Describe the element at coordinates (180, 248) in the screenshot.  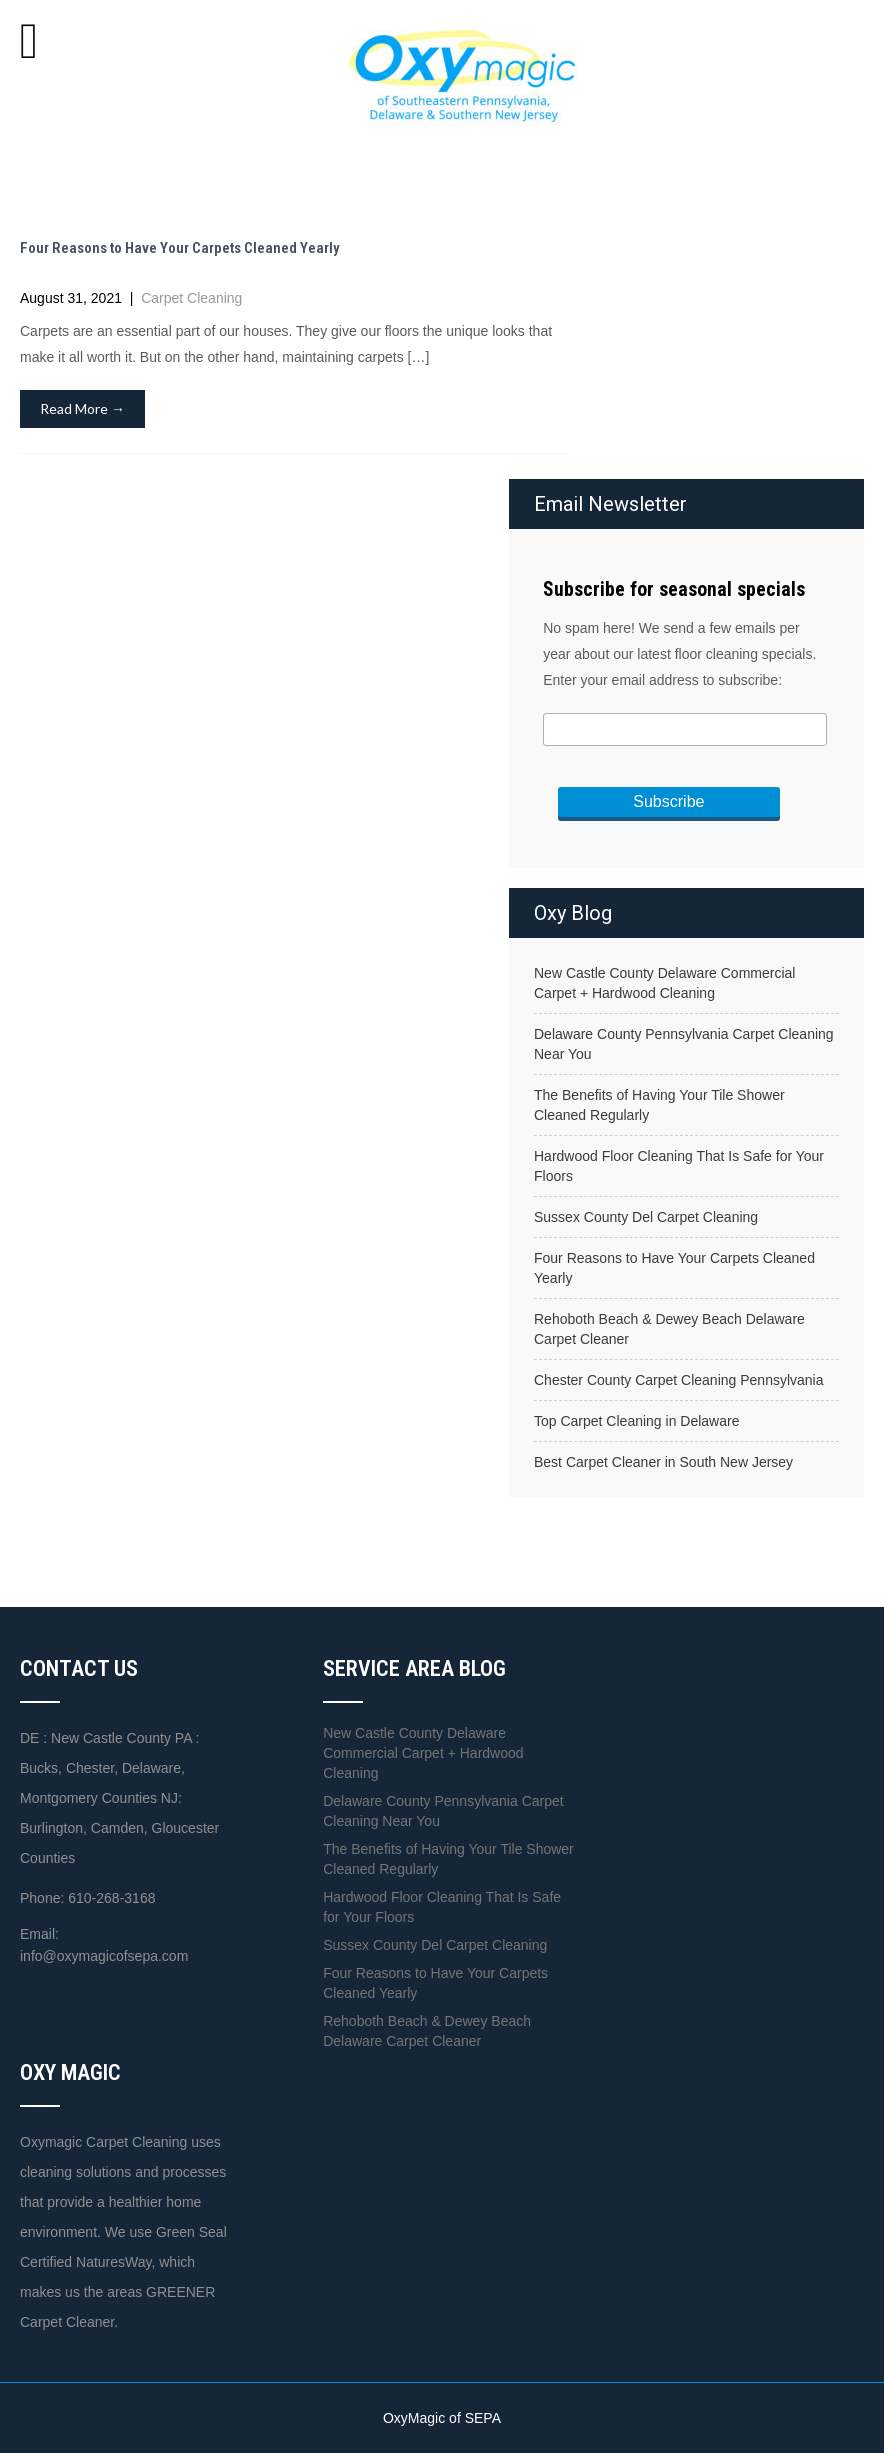
I see `Four Reasons to Have Your Carpets Cleaned Yearly` at that location.